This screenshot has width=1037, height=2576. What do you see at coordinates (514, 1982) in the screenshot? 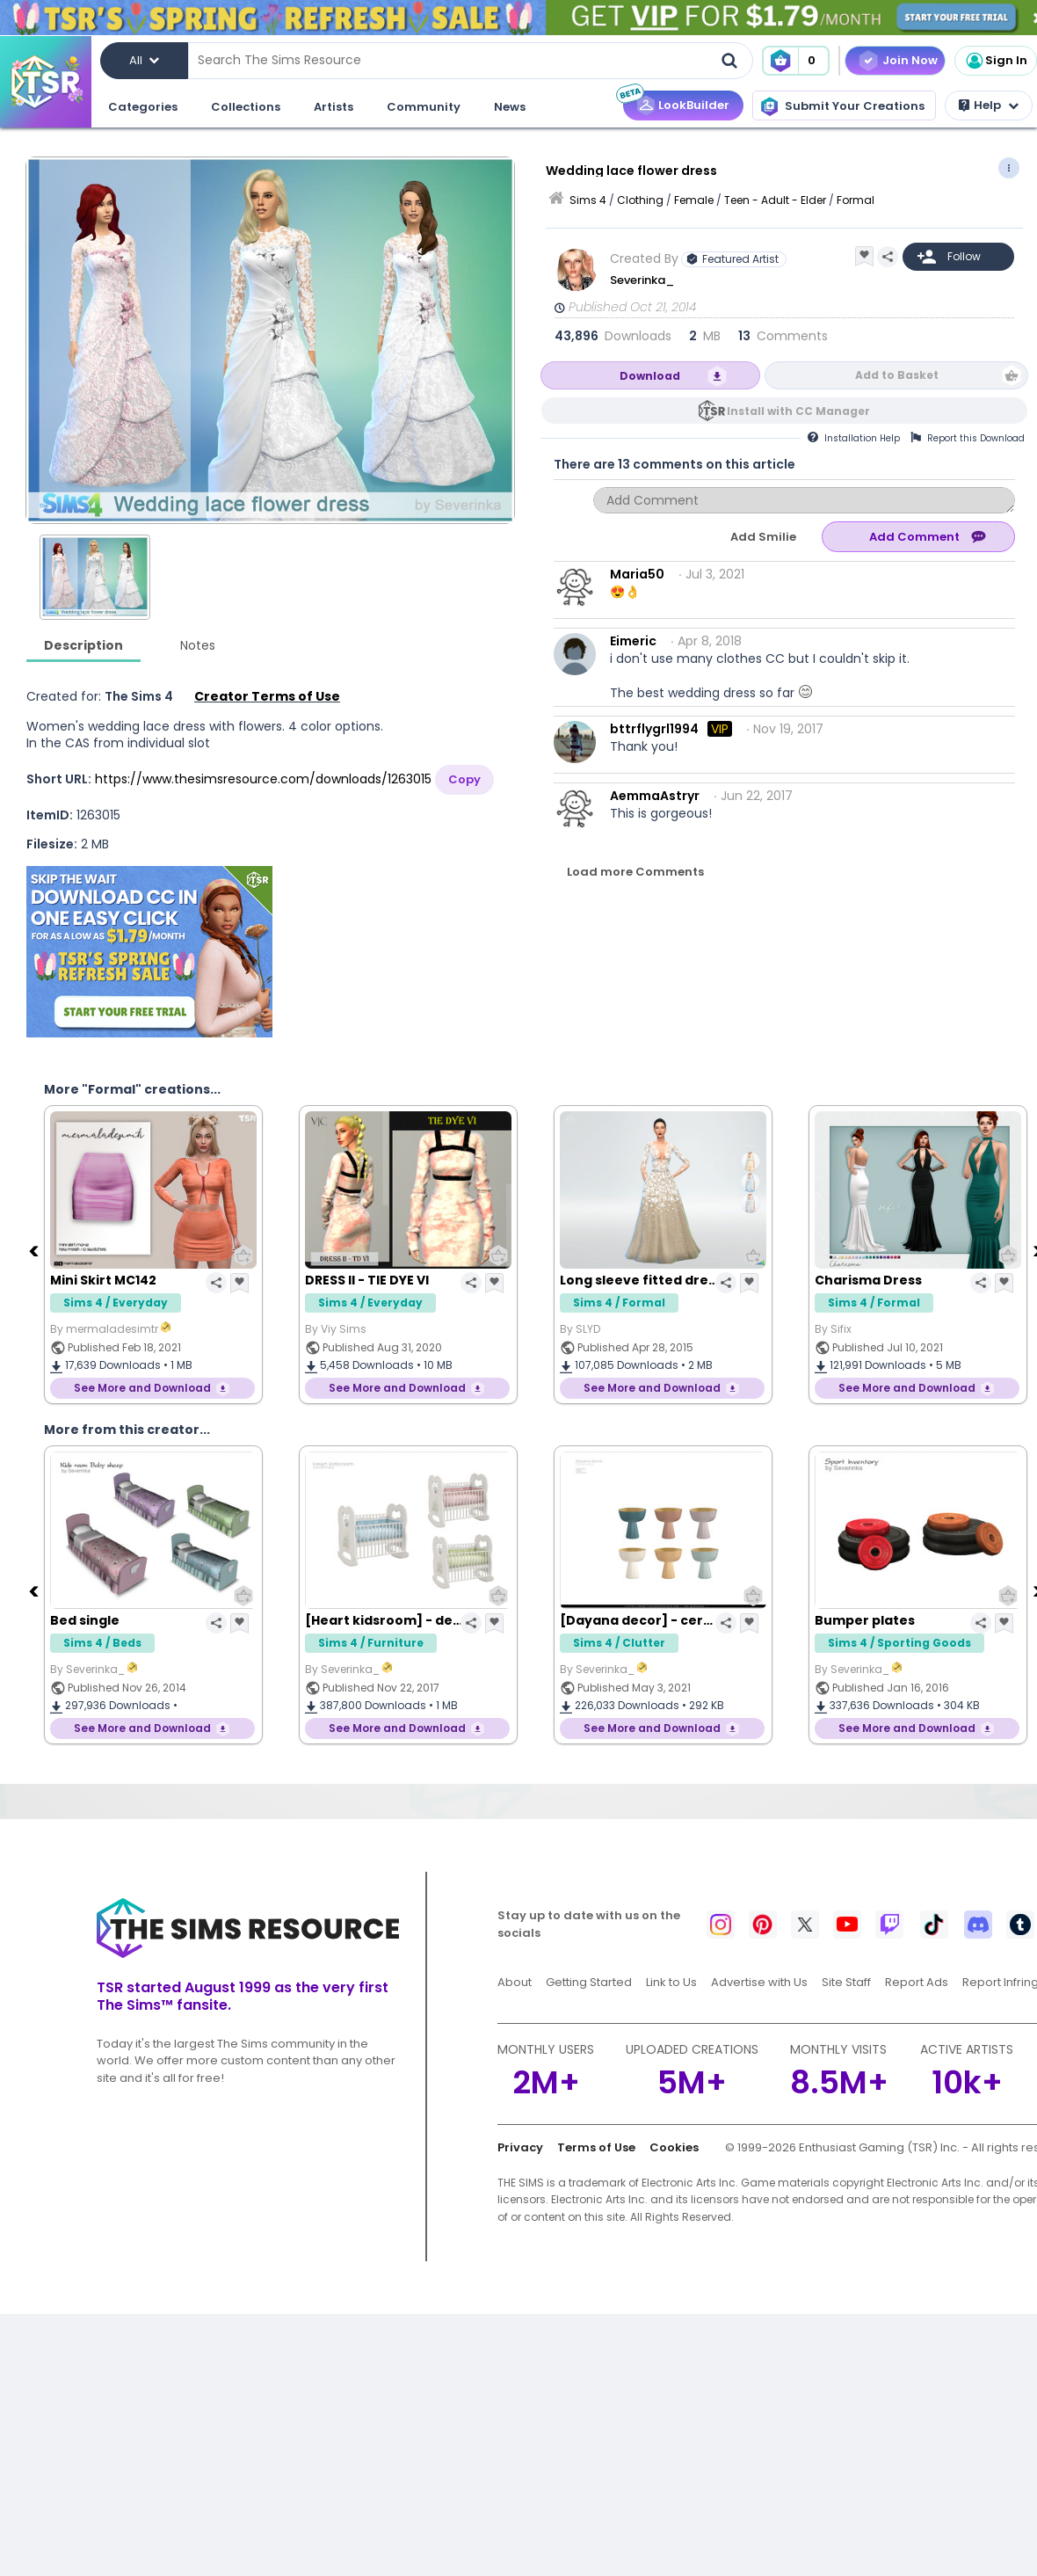
I see `About` at bounding box center [514, 1982].